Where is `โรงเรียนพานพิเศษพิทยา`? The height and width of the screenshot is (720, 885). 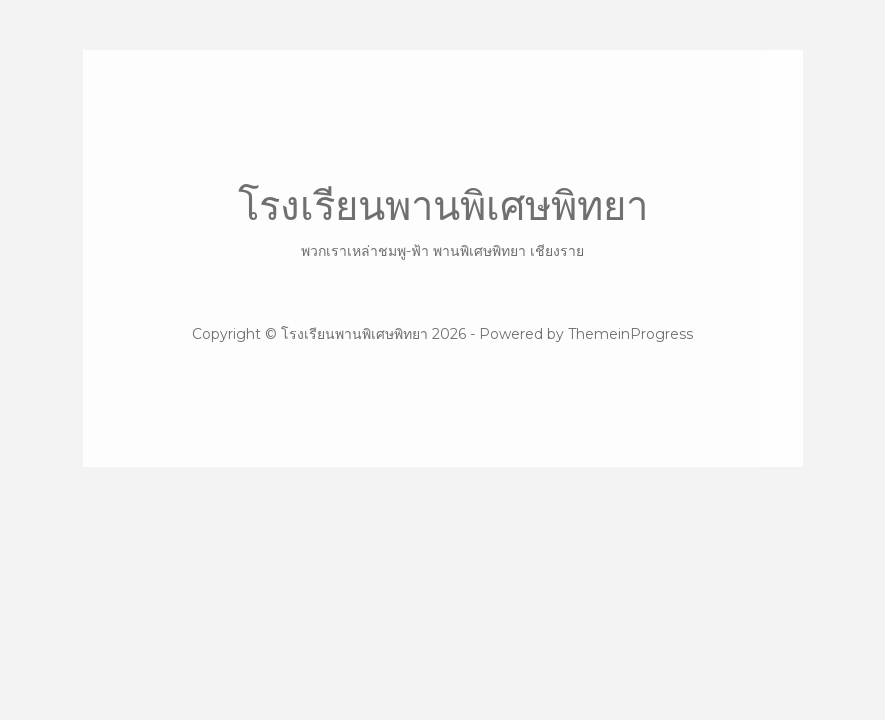
โรงเรียนพานพิเศษพิทยา is located at coordinates (443, 221).